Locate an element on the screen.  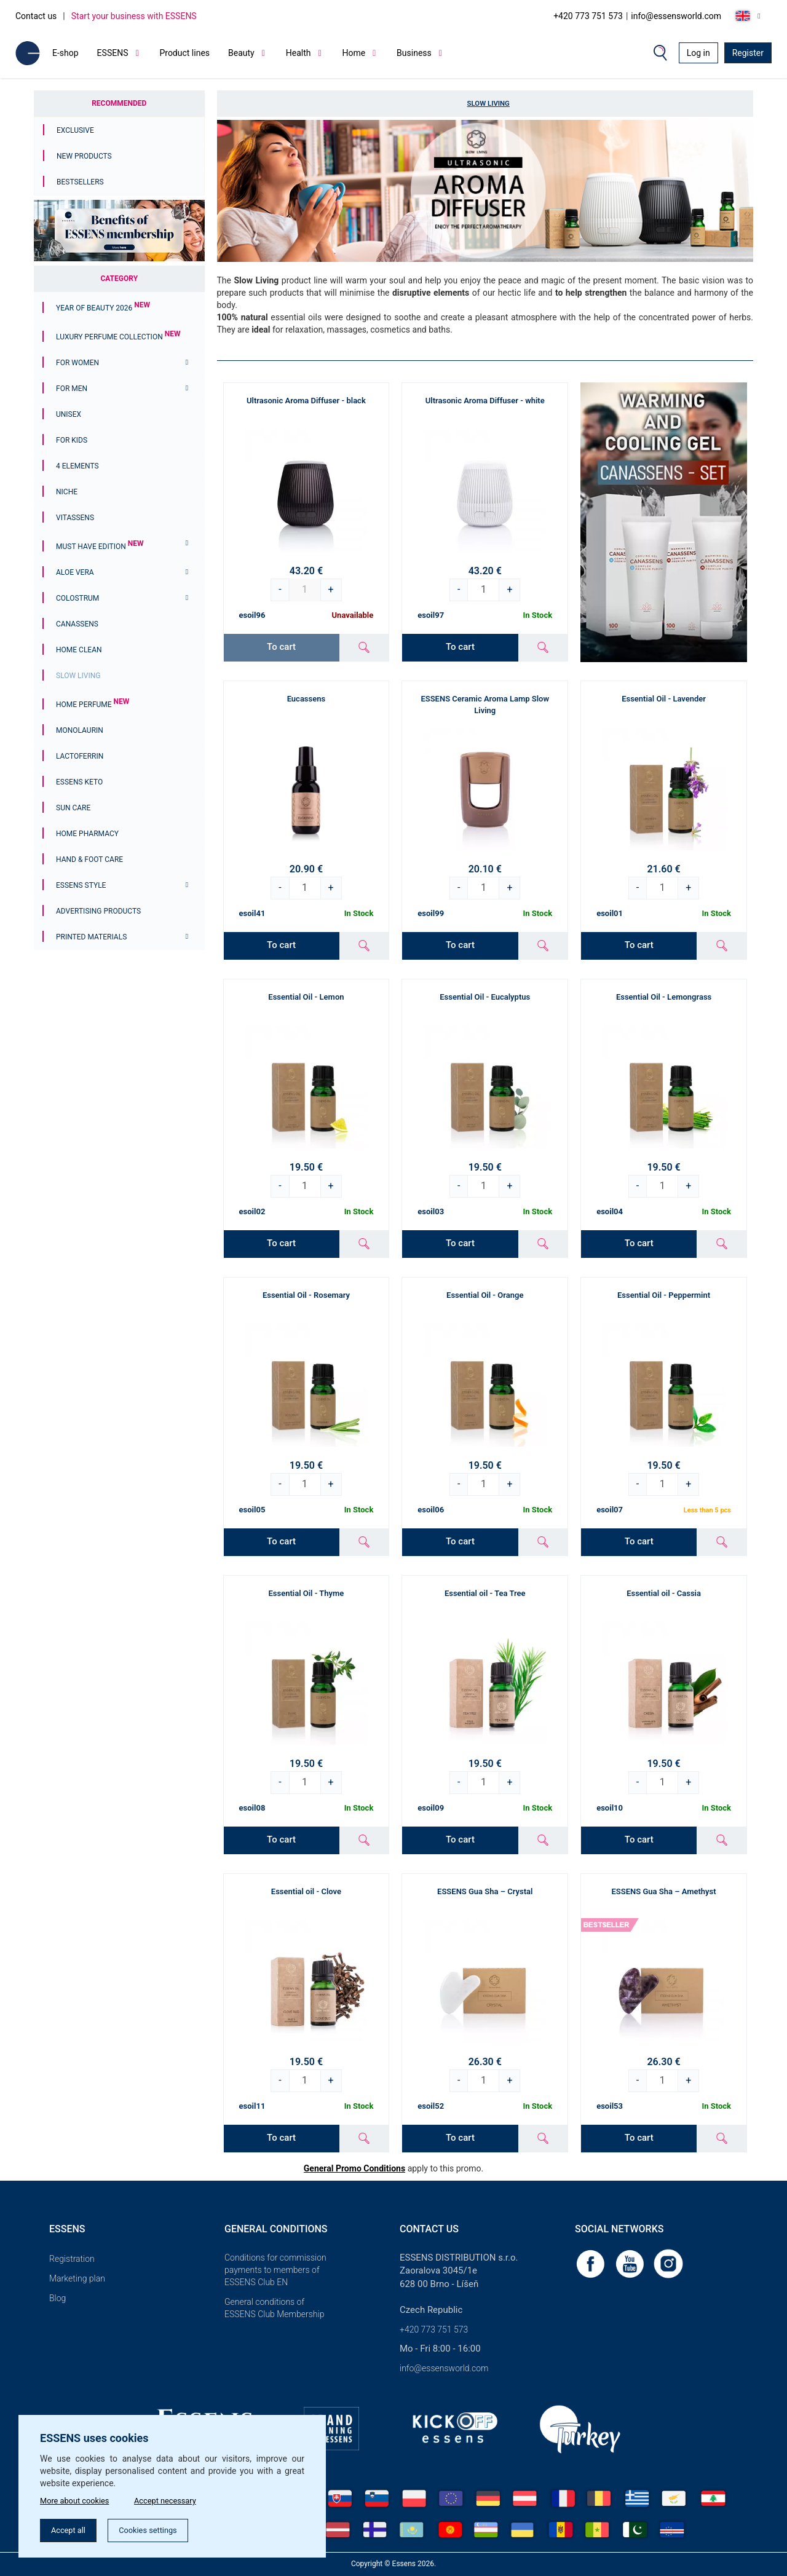
Conditions for commission payments to members of ESSENS Club EN is located at coordinates (275, 2270).